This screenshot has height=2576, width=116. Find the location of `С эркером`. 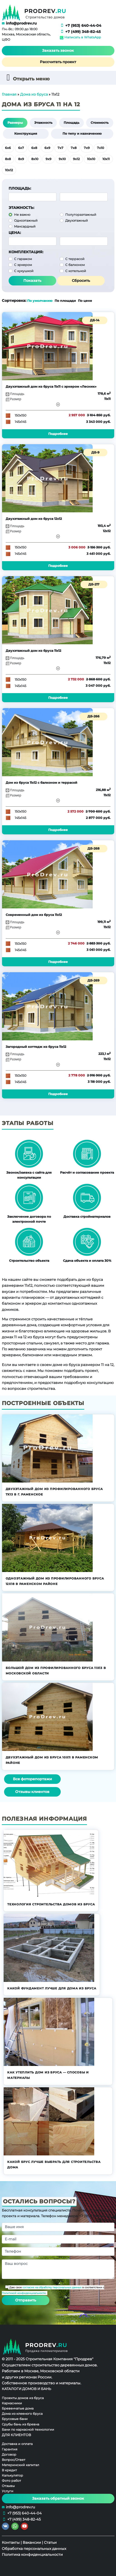

С эркером is located at coordinates (23, 265).